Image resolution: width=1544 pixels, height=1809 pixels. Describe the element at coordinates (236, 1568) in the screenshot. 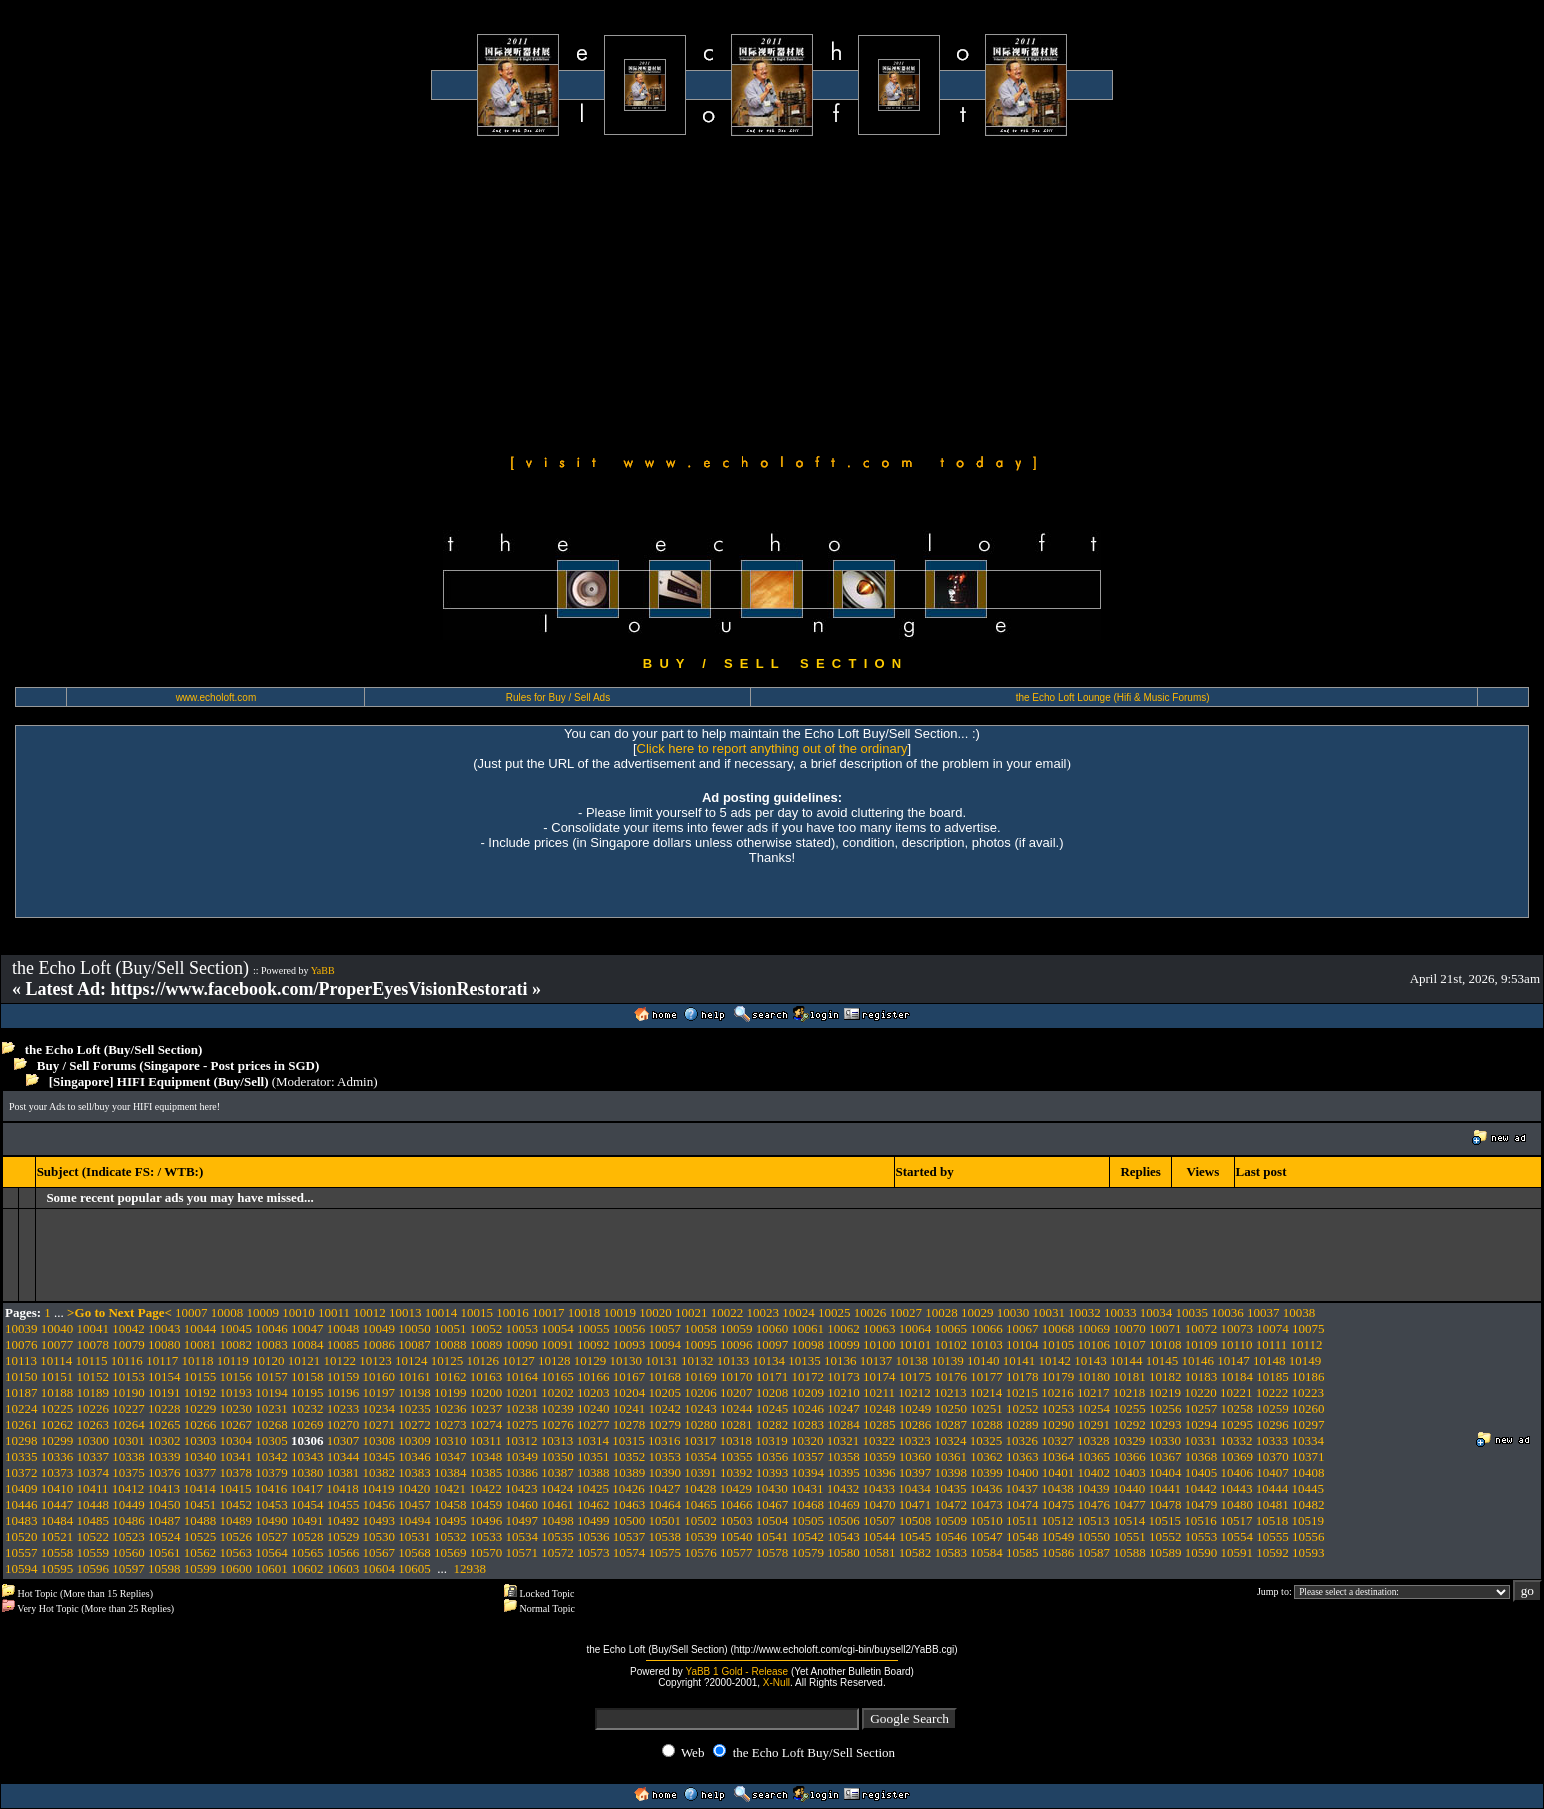

I see `10600` at that location.